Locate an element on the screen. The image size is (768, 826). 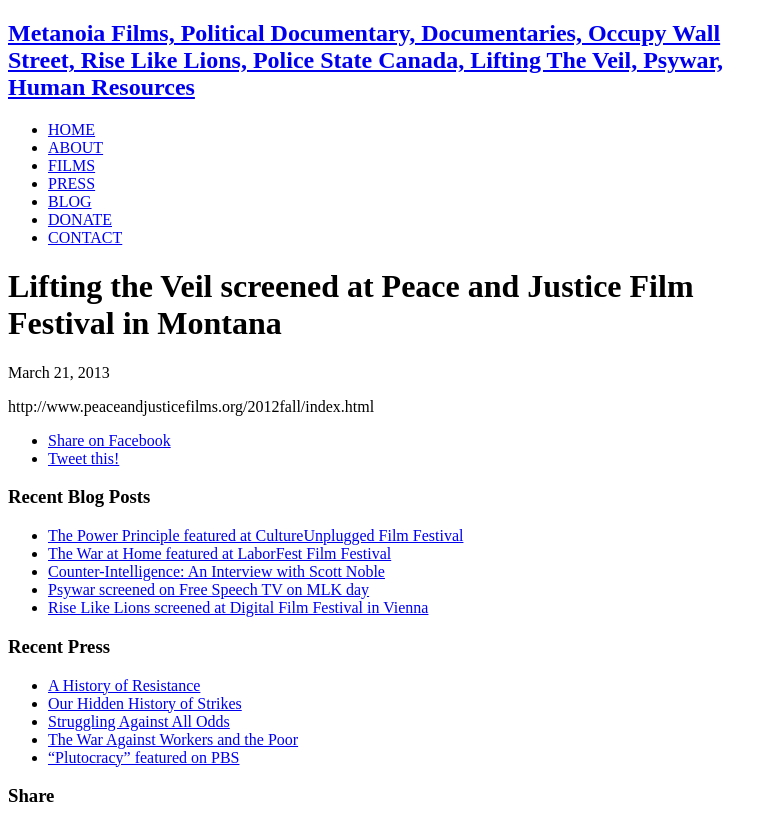
Struggling Against All Odds is located at coordinates (139, 721).